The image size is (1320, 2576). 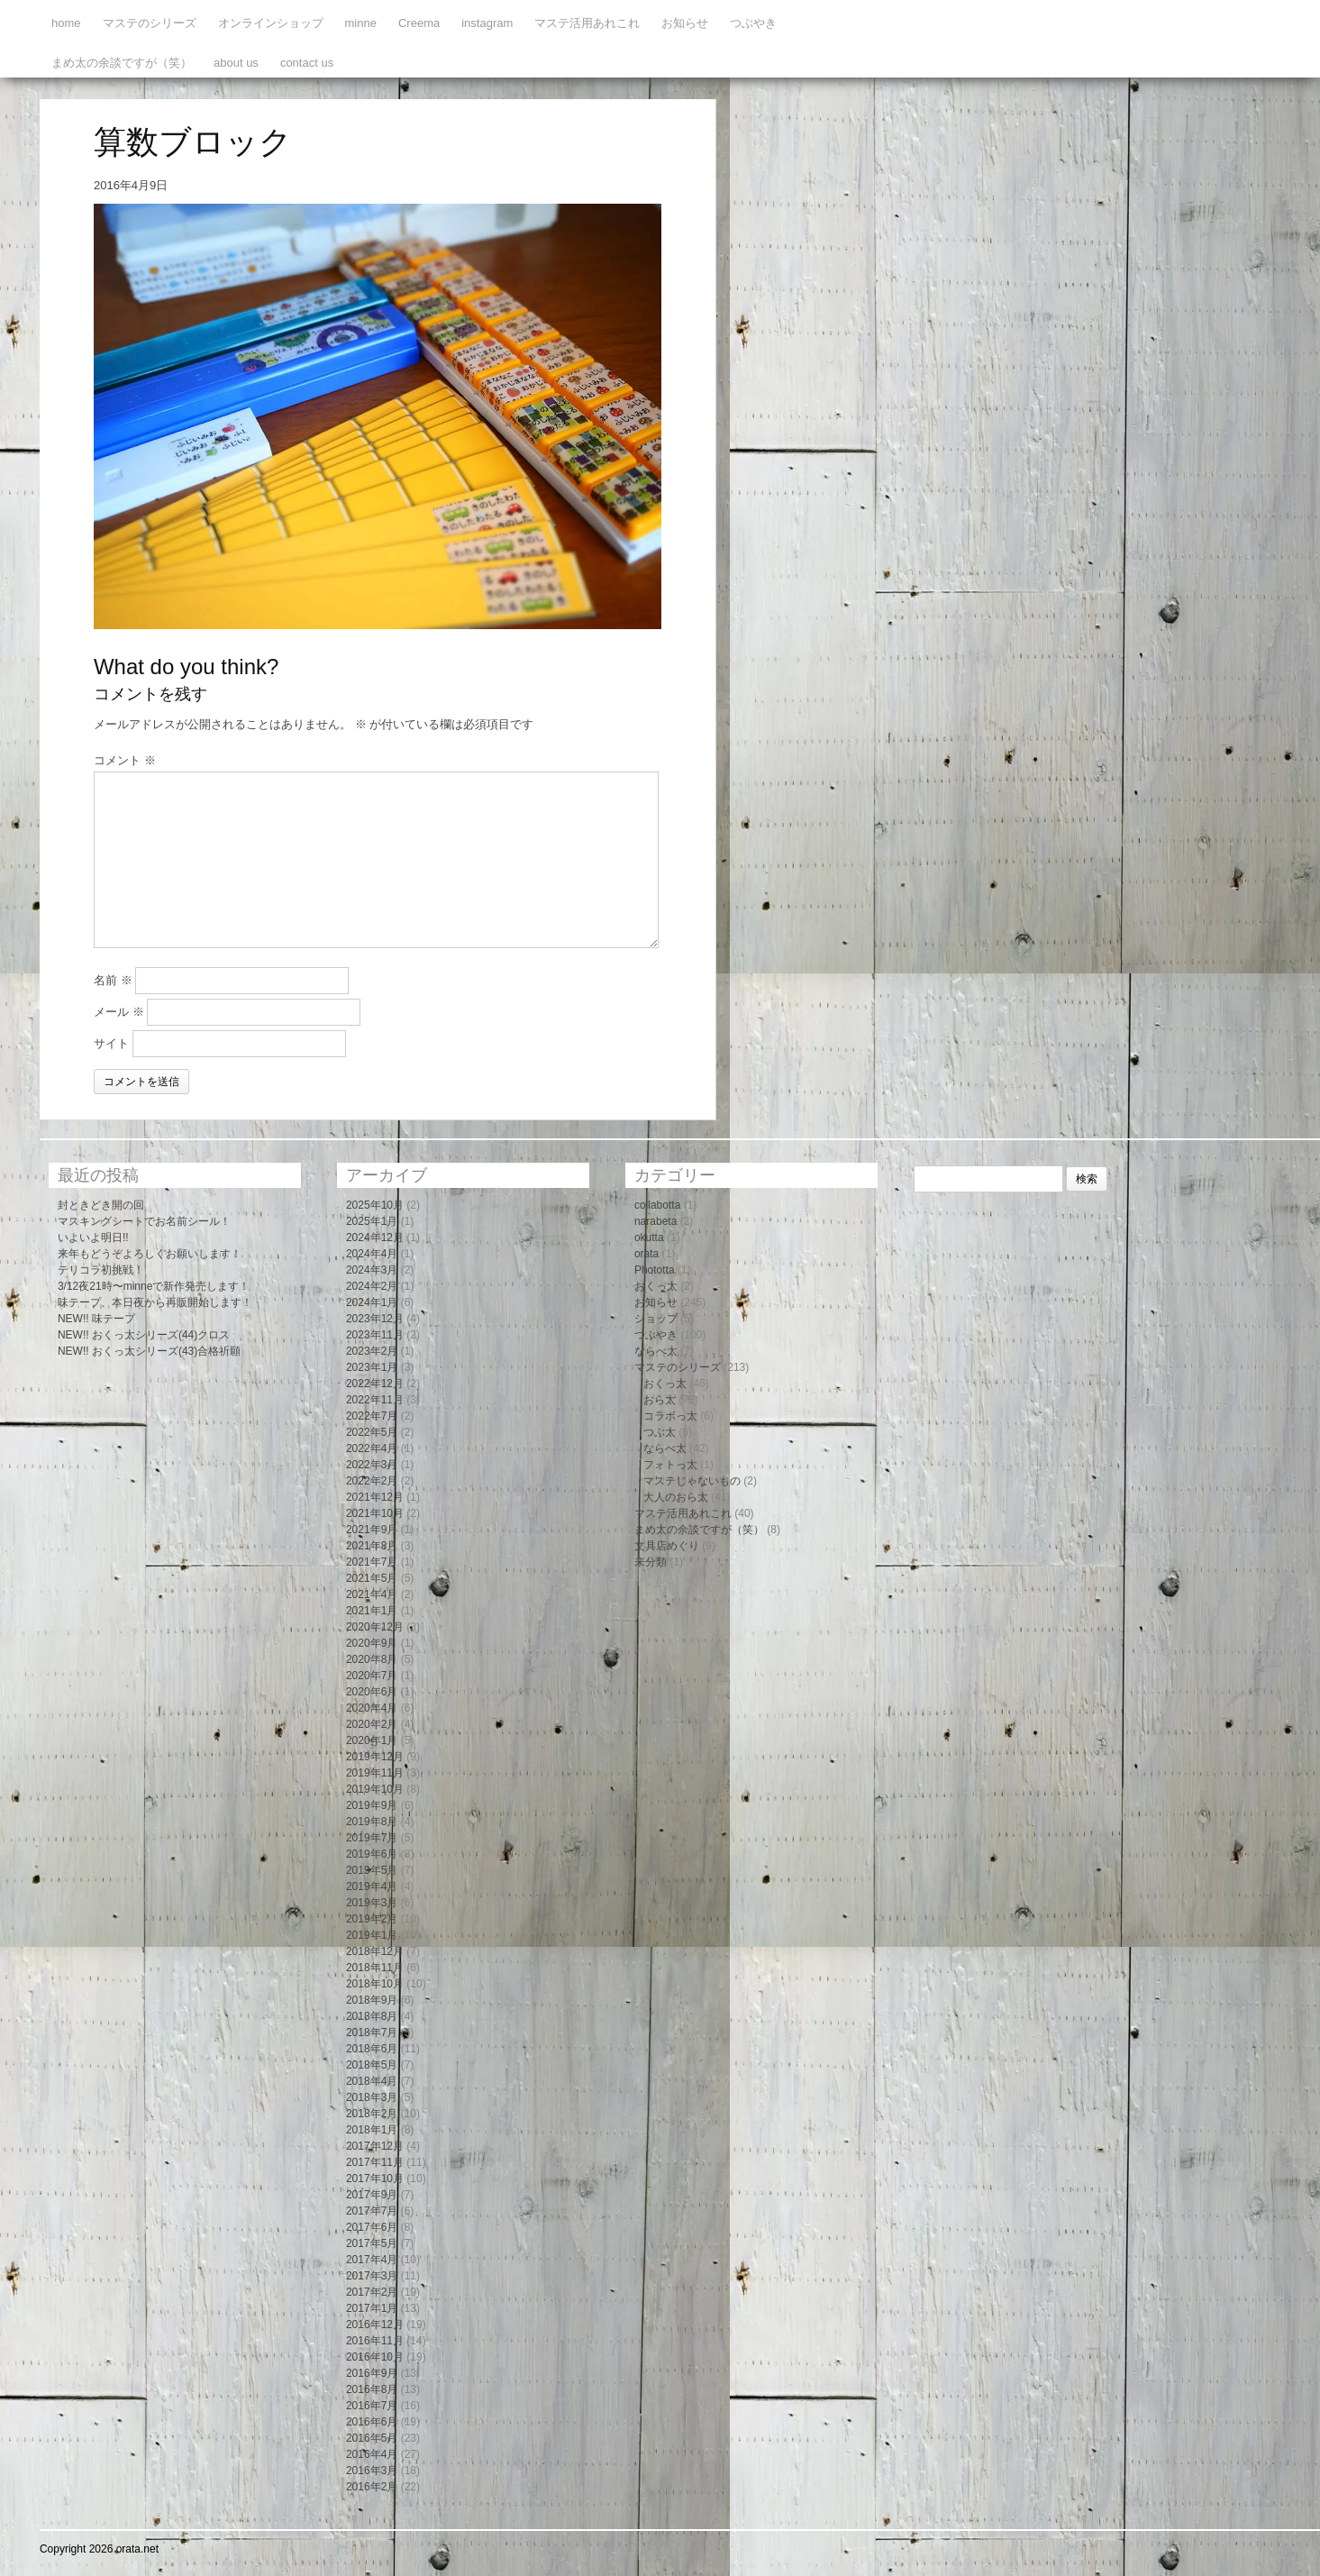 I want to click on 2019年11月, so click(x=375, y=1773).